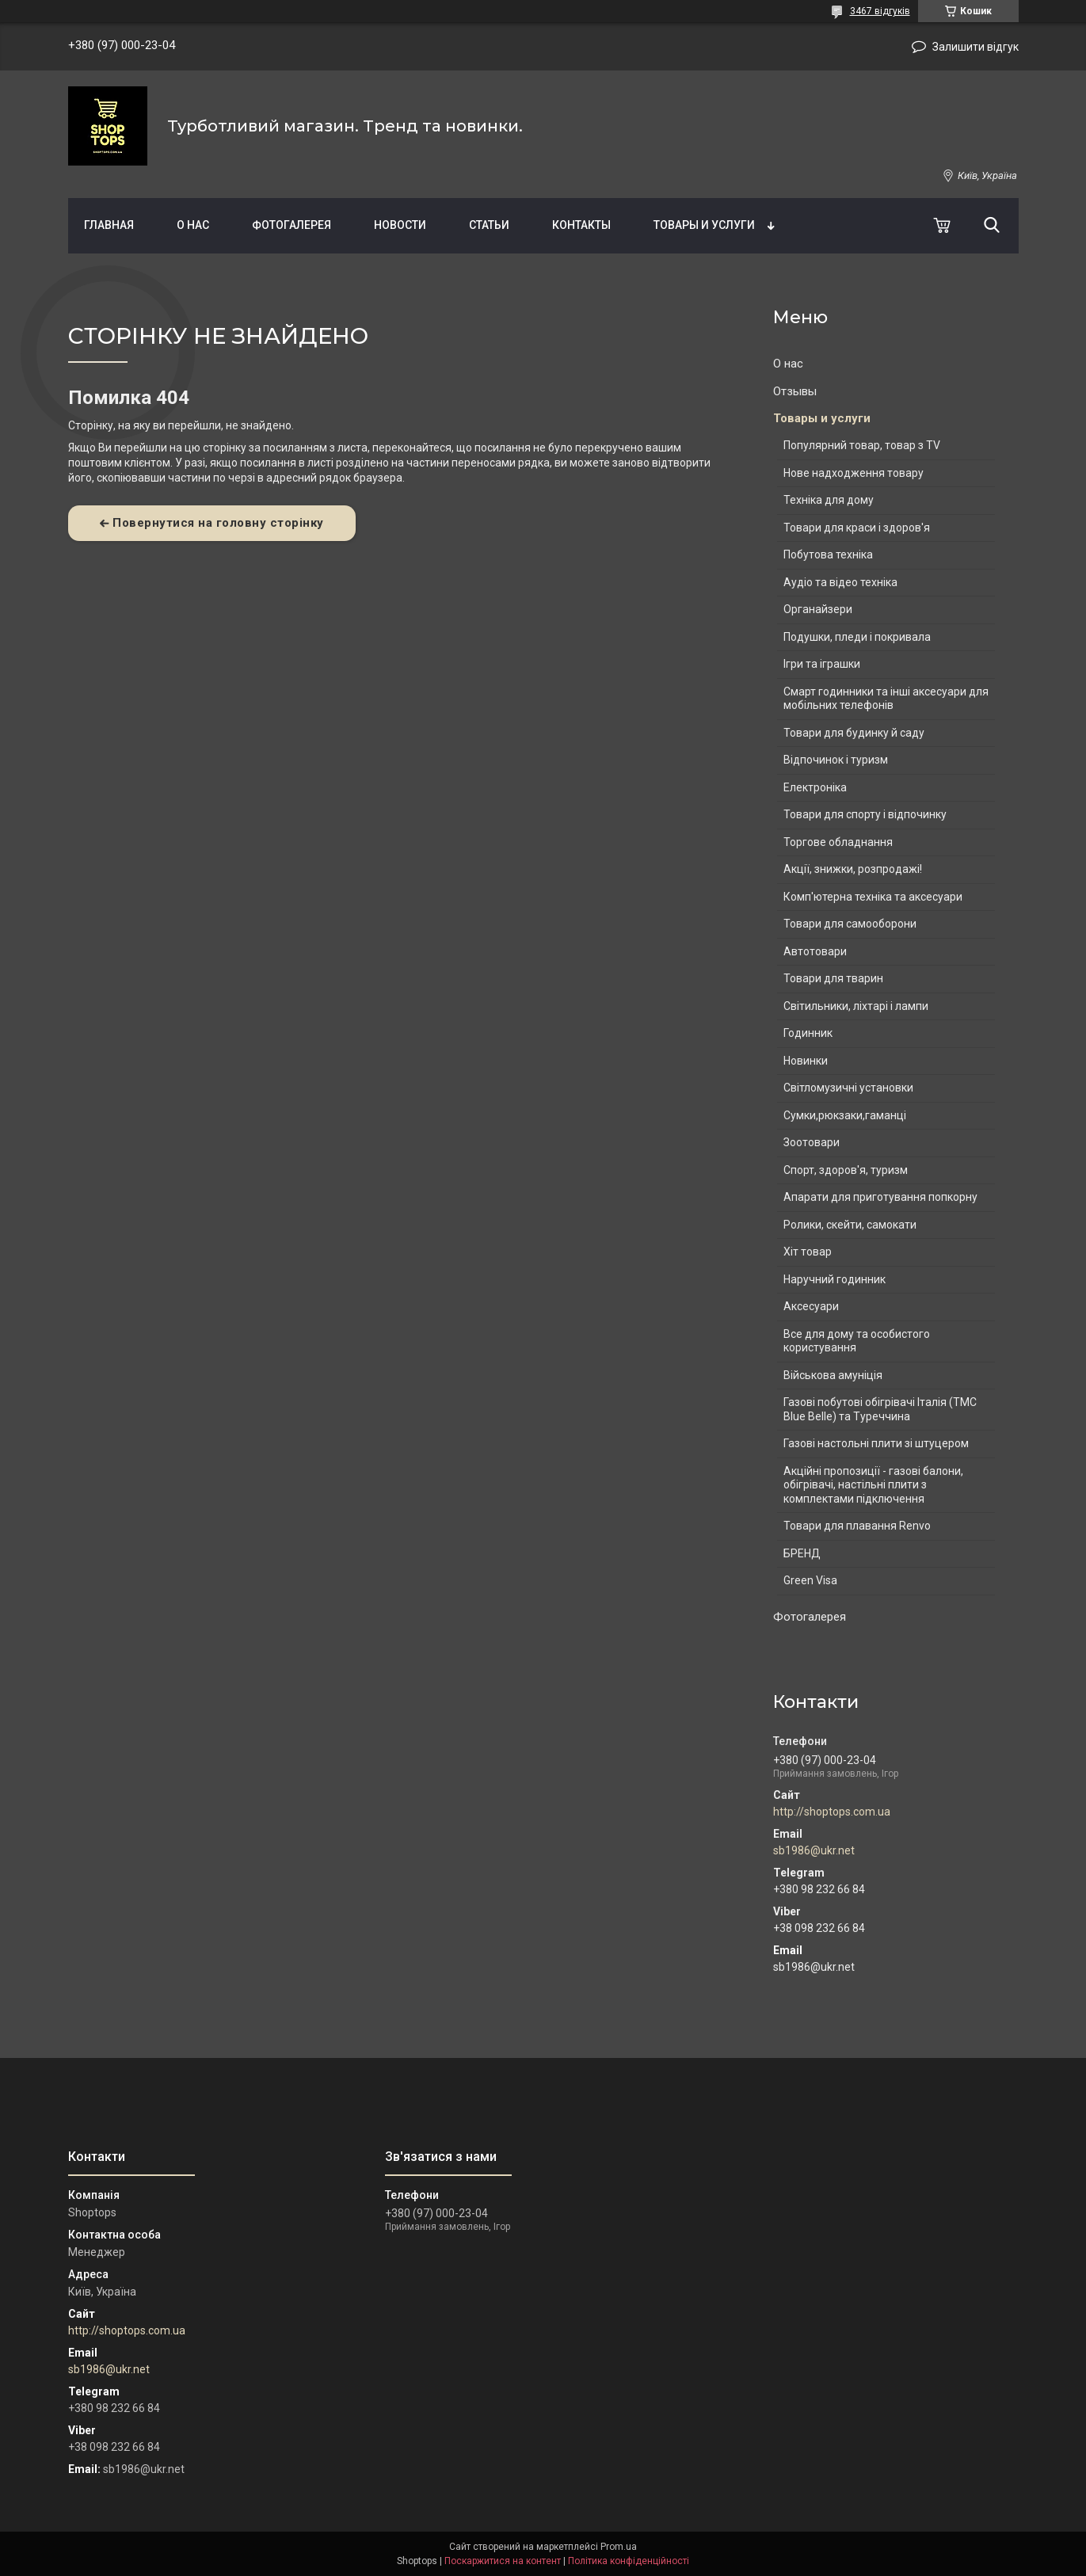 This screenshot has width=1086, height=2576. What do you see at coordinates (849, 1224) in the screenshot?
I see `Ролики, скейти, самокати` at bounding box center [849, 1224].